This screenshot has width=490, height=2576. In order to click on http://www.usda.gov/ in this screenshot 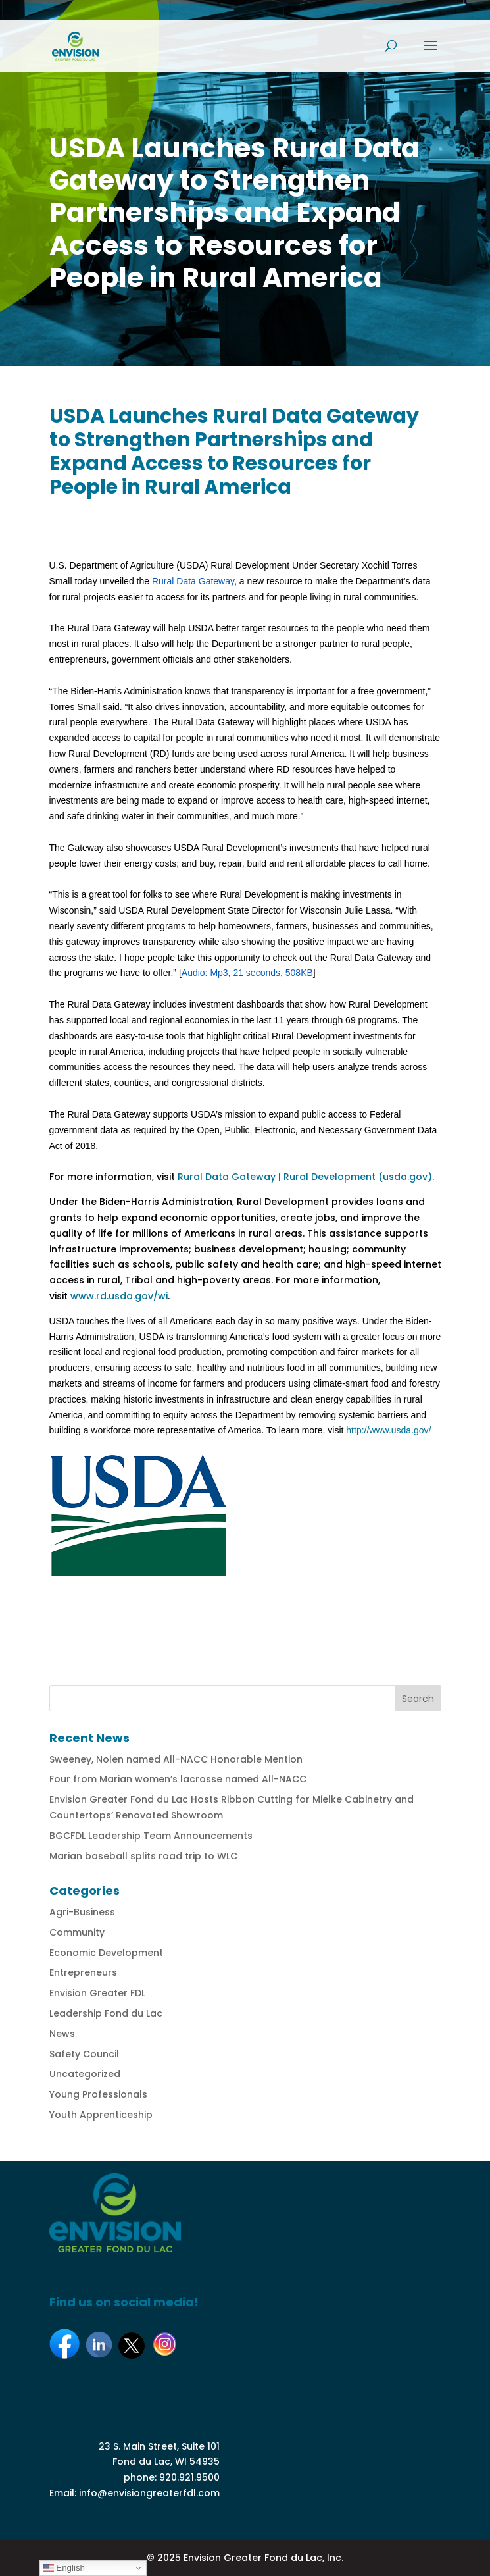, I will do `click(388, 1430)`.